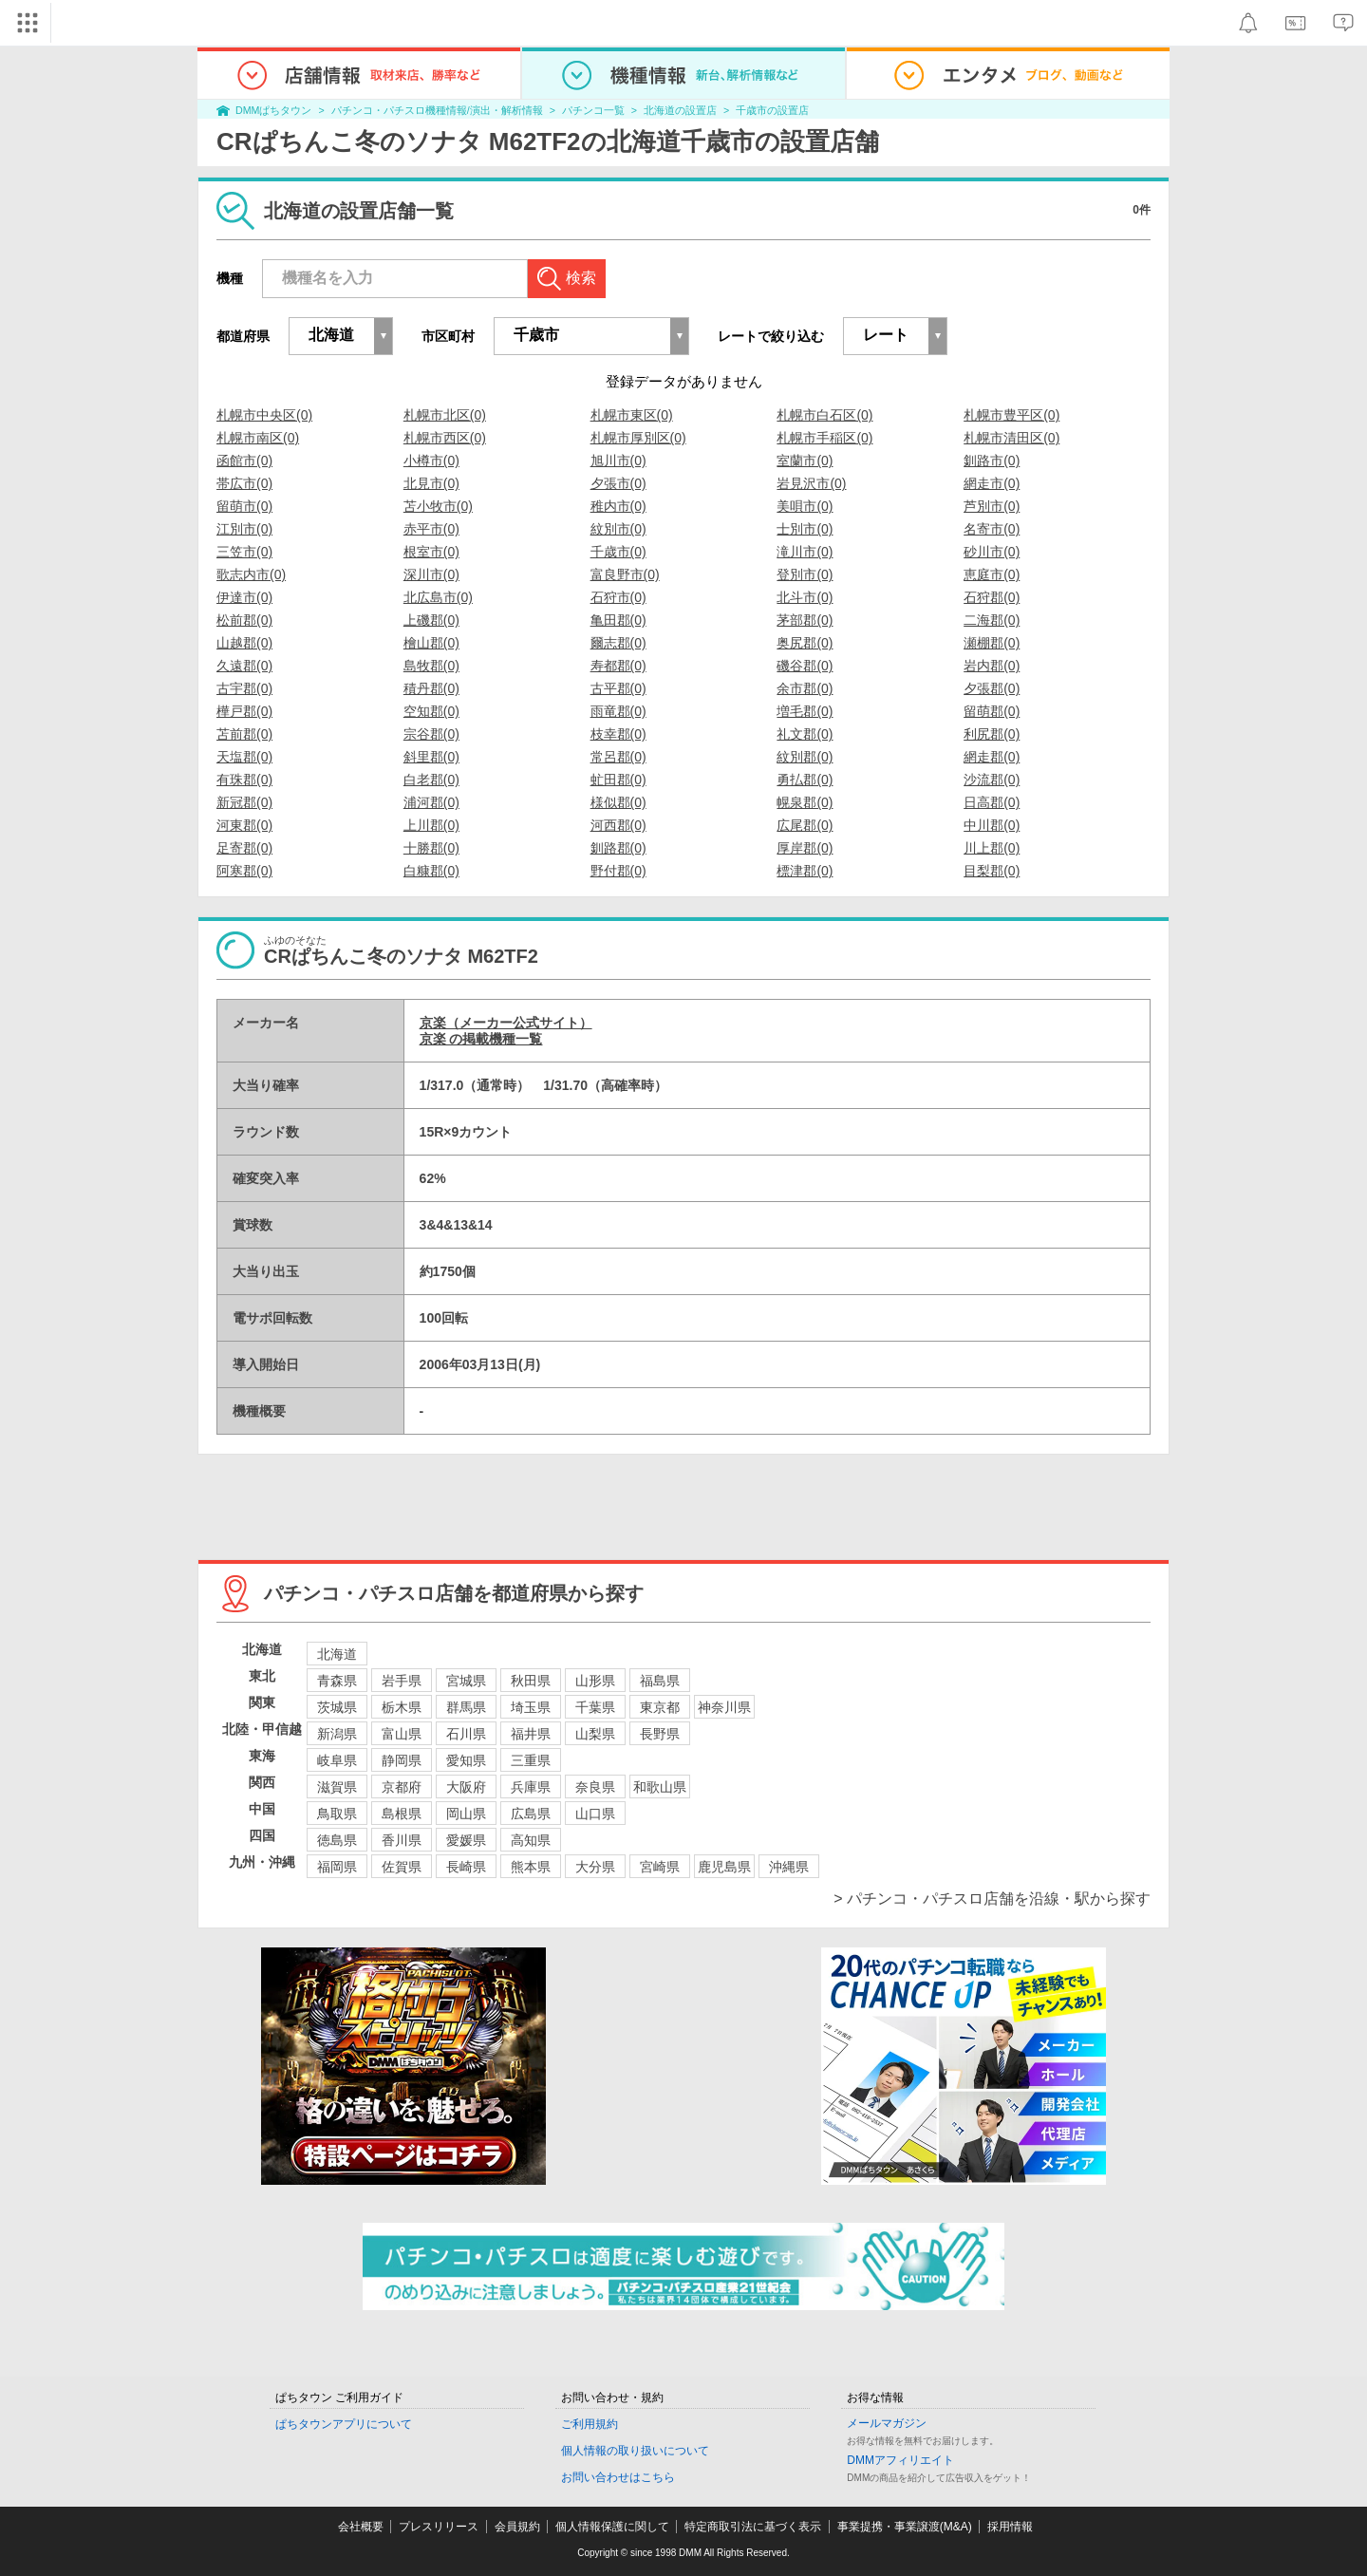 The width and height of the screenshot is (1367, 2576). Describe the element at coordinates (589, 2424) in the screenshot. I see `ご利用規約` at that location.